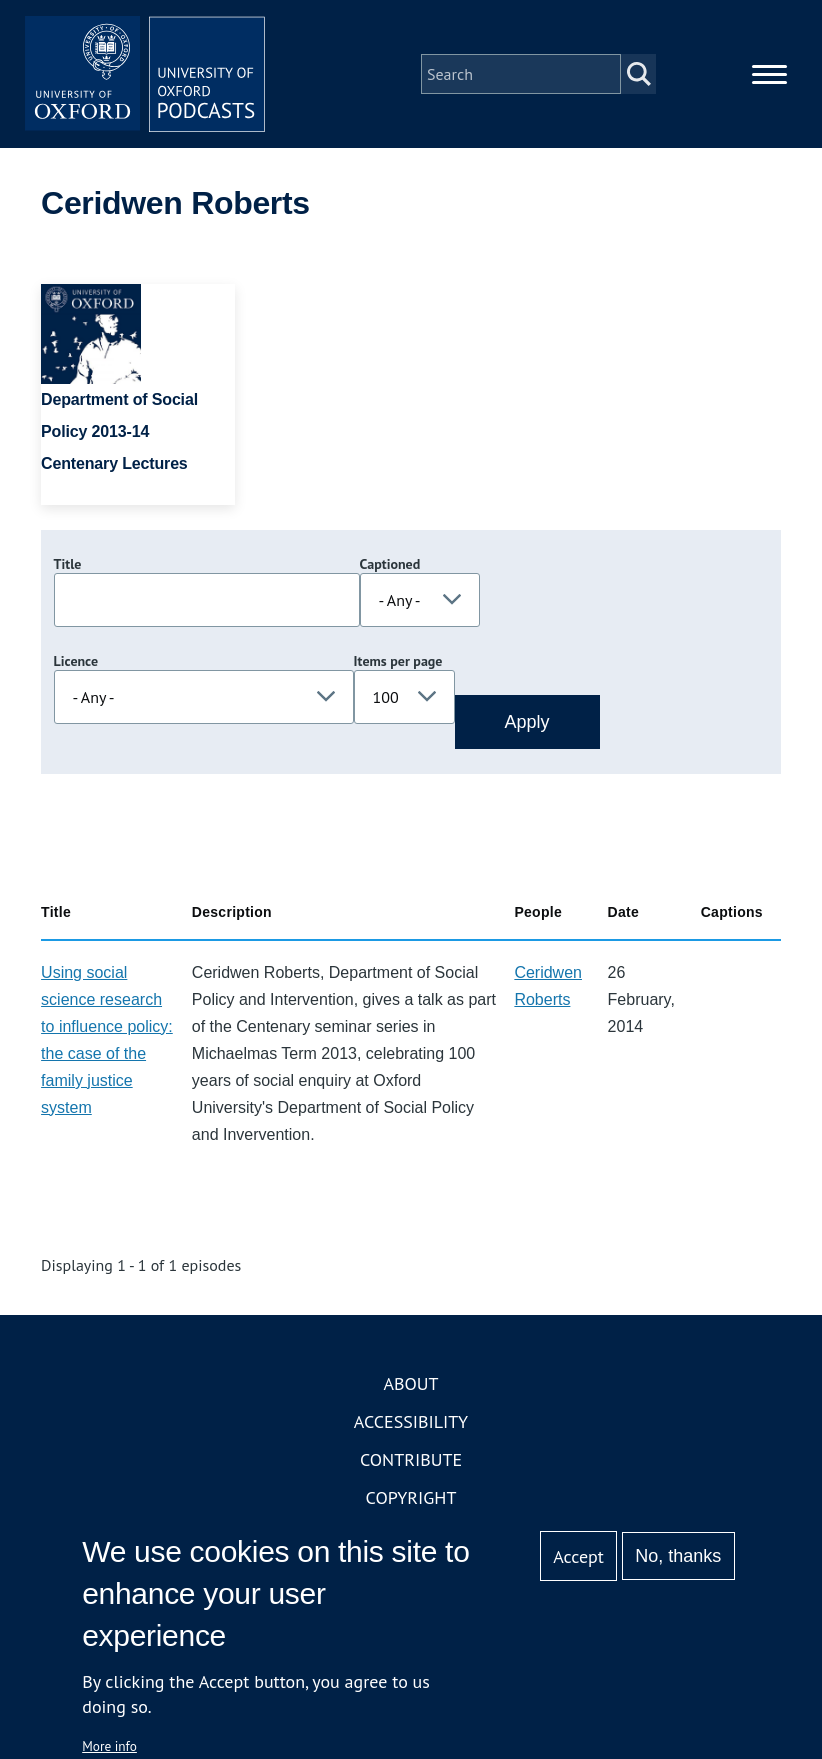  What do you see at coordinates (411, 1497) in the screenshot?
I see `Copyright` at bounding box center [411, 1497].